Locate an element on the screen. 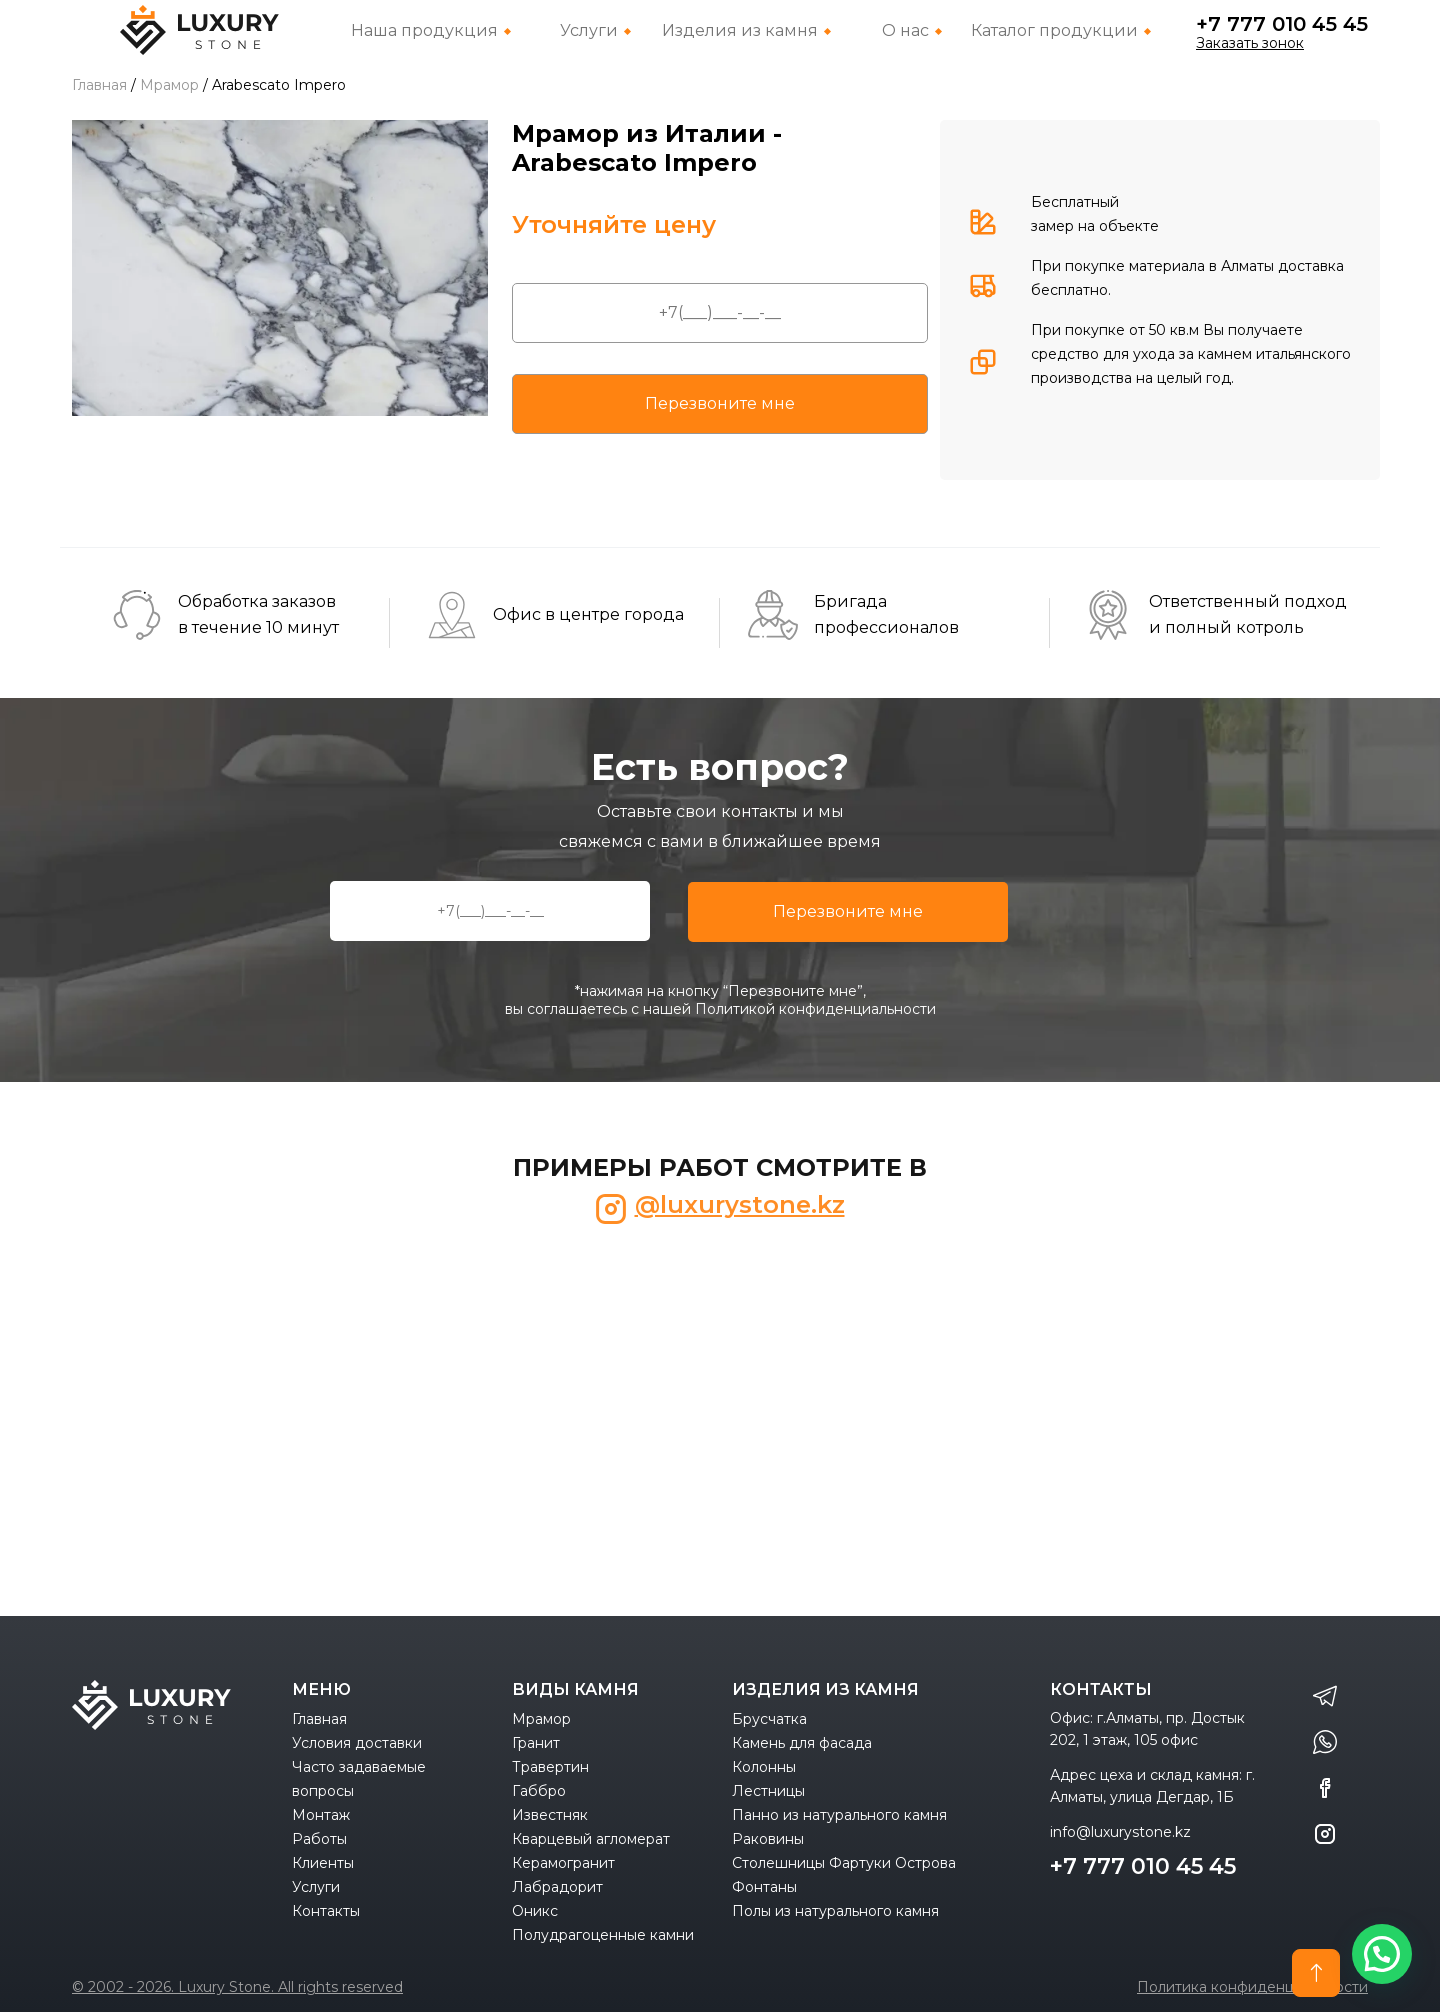  Габбро is located at coordinates (539, 1791).